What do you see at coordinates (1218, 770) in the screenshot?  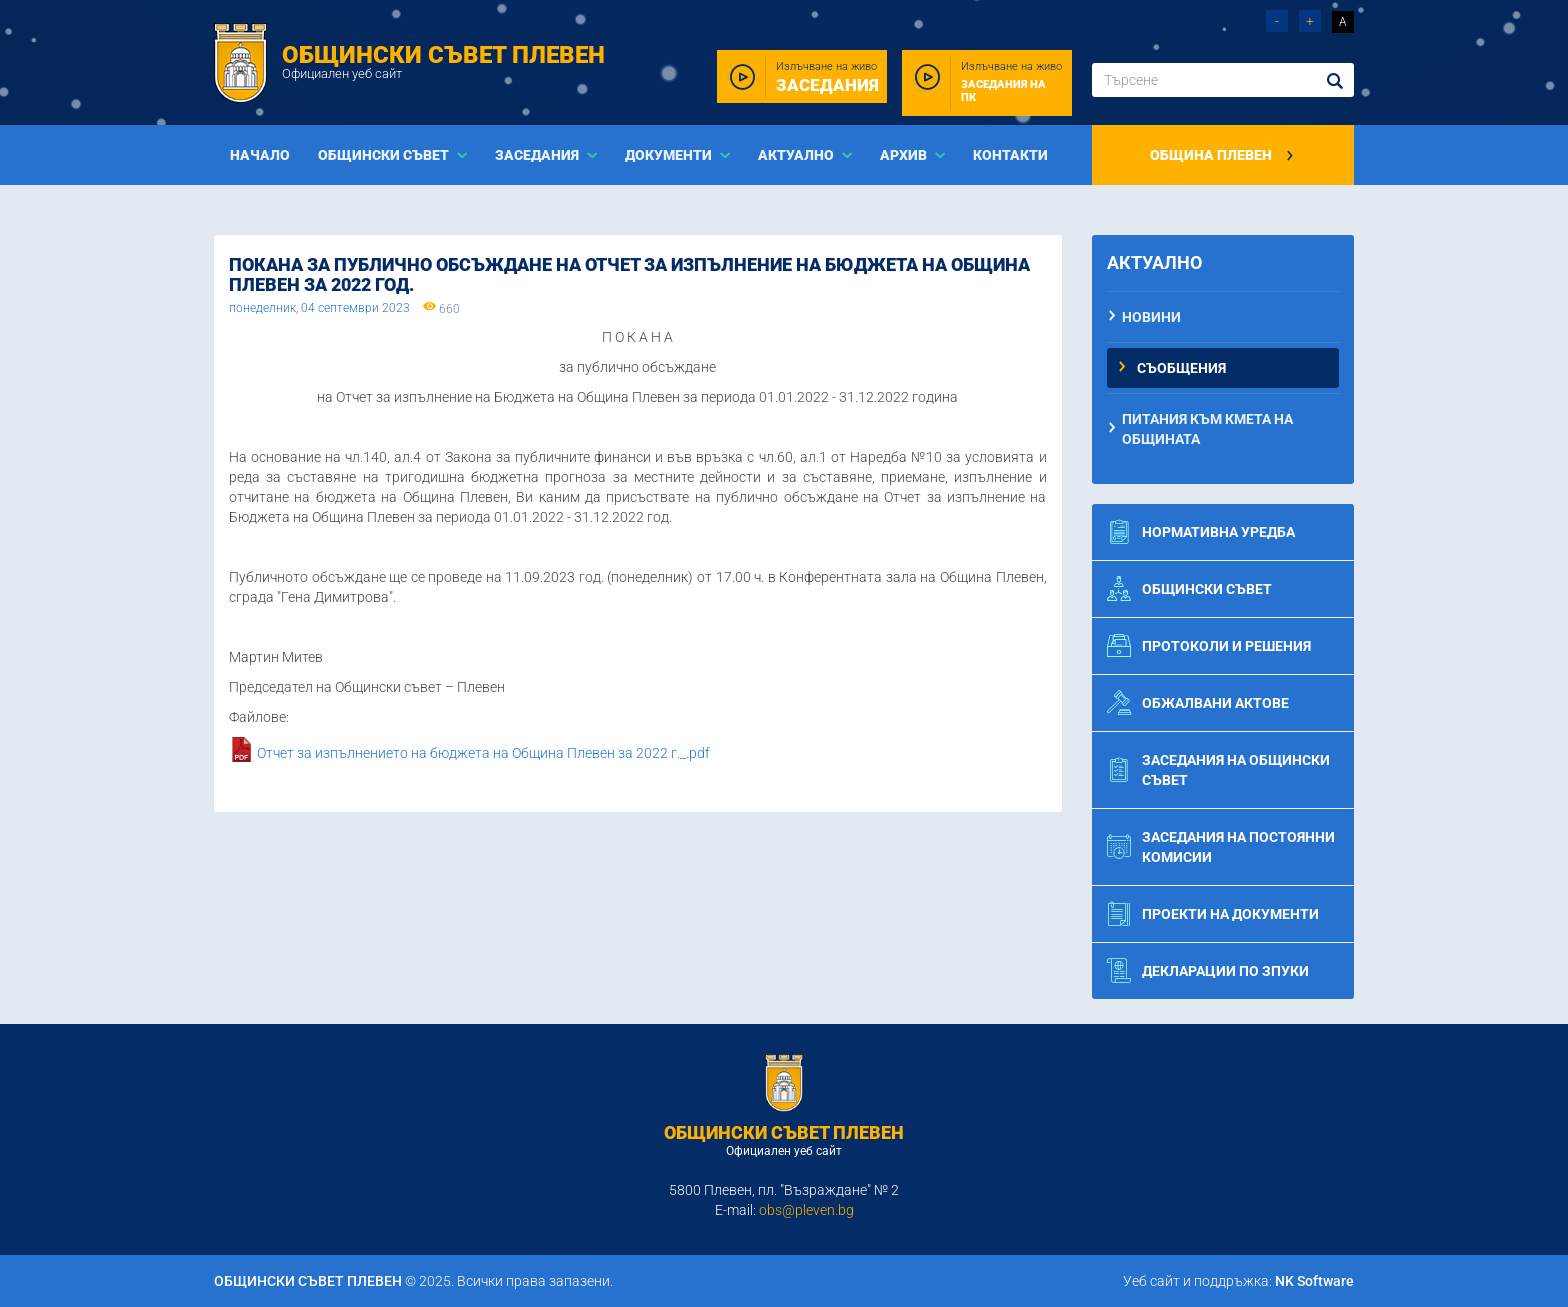 I see `Заседания на общински съвет` at bounding box center [1218, 770].